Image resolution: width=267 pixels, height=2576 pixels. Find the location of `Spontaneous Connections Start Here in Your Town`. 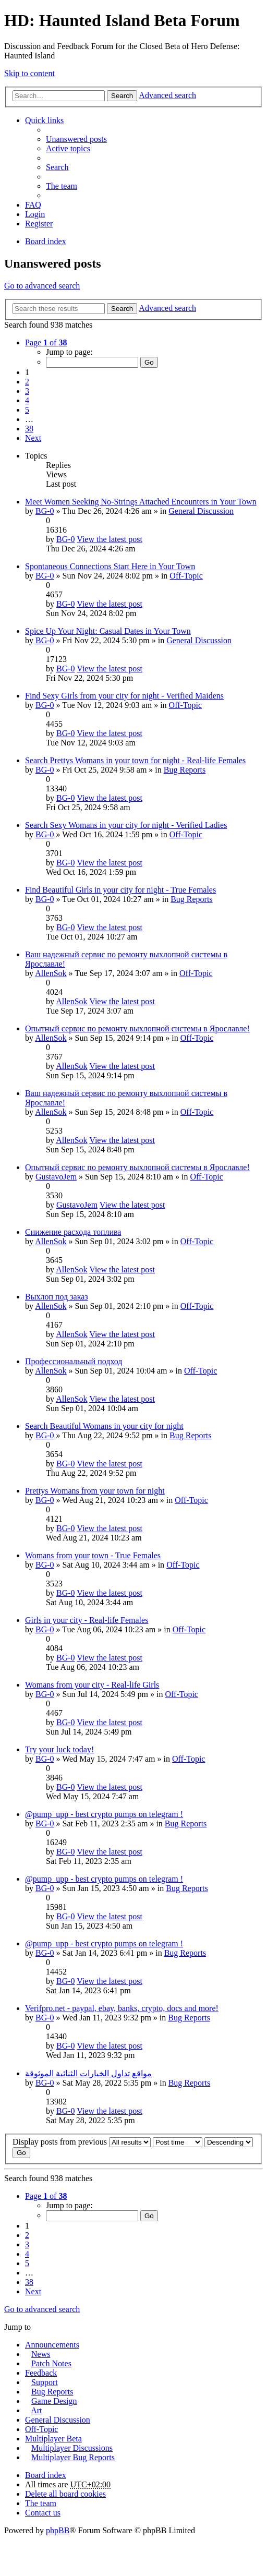

Spontaneous Connections Start Here in Your Town is located at coordinates (110, 566).